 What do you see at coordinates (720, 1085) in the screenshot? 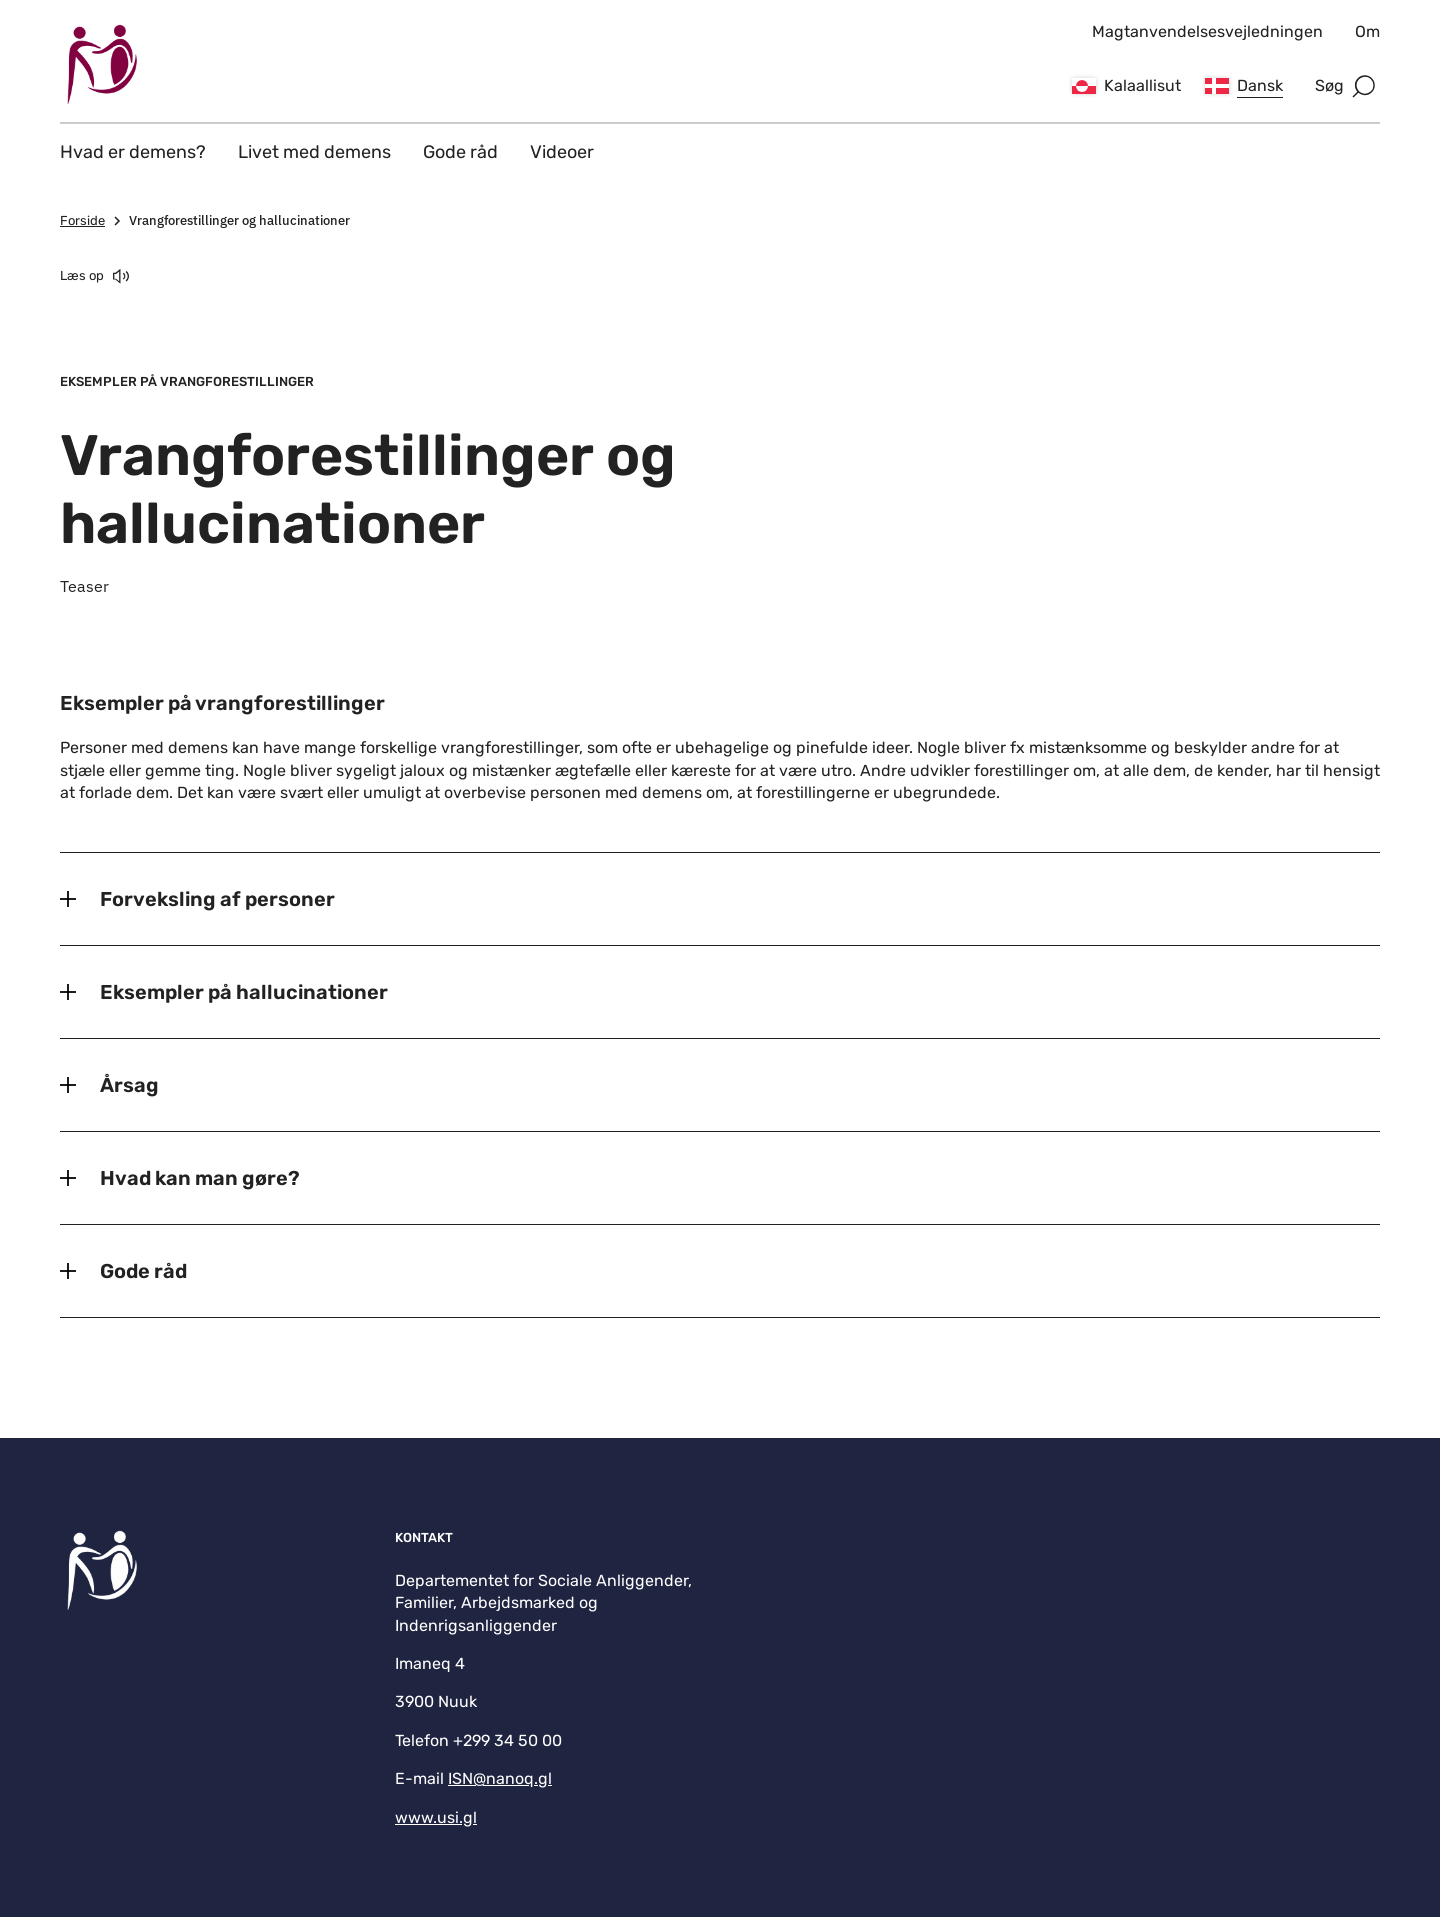
I see `[Årsag]` at bounding box center [720, 1085].